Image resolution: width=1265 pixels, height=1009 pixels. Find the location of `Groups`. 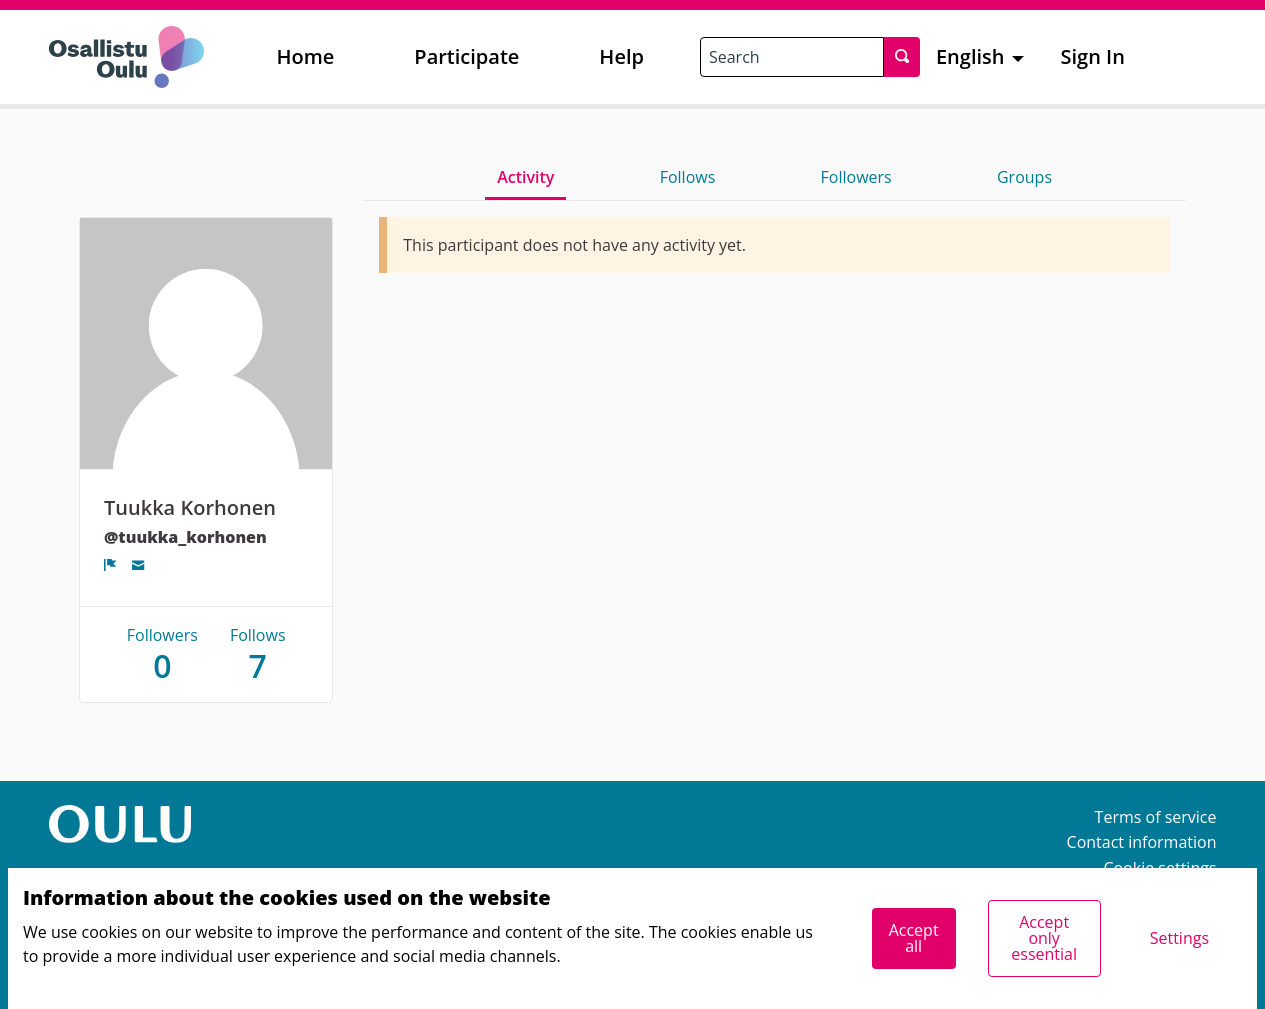

Groups is located at coordinates (1024, 177).